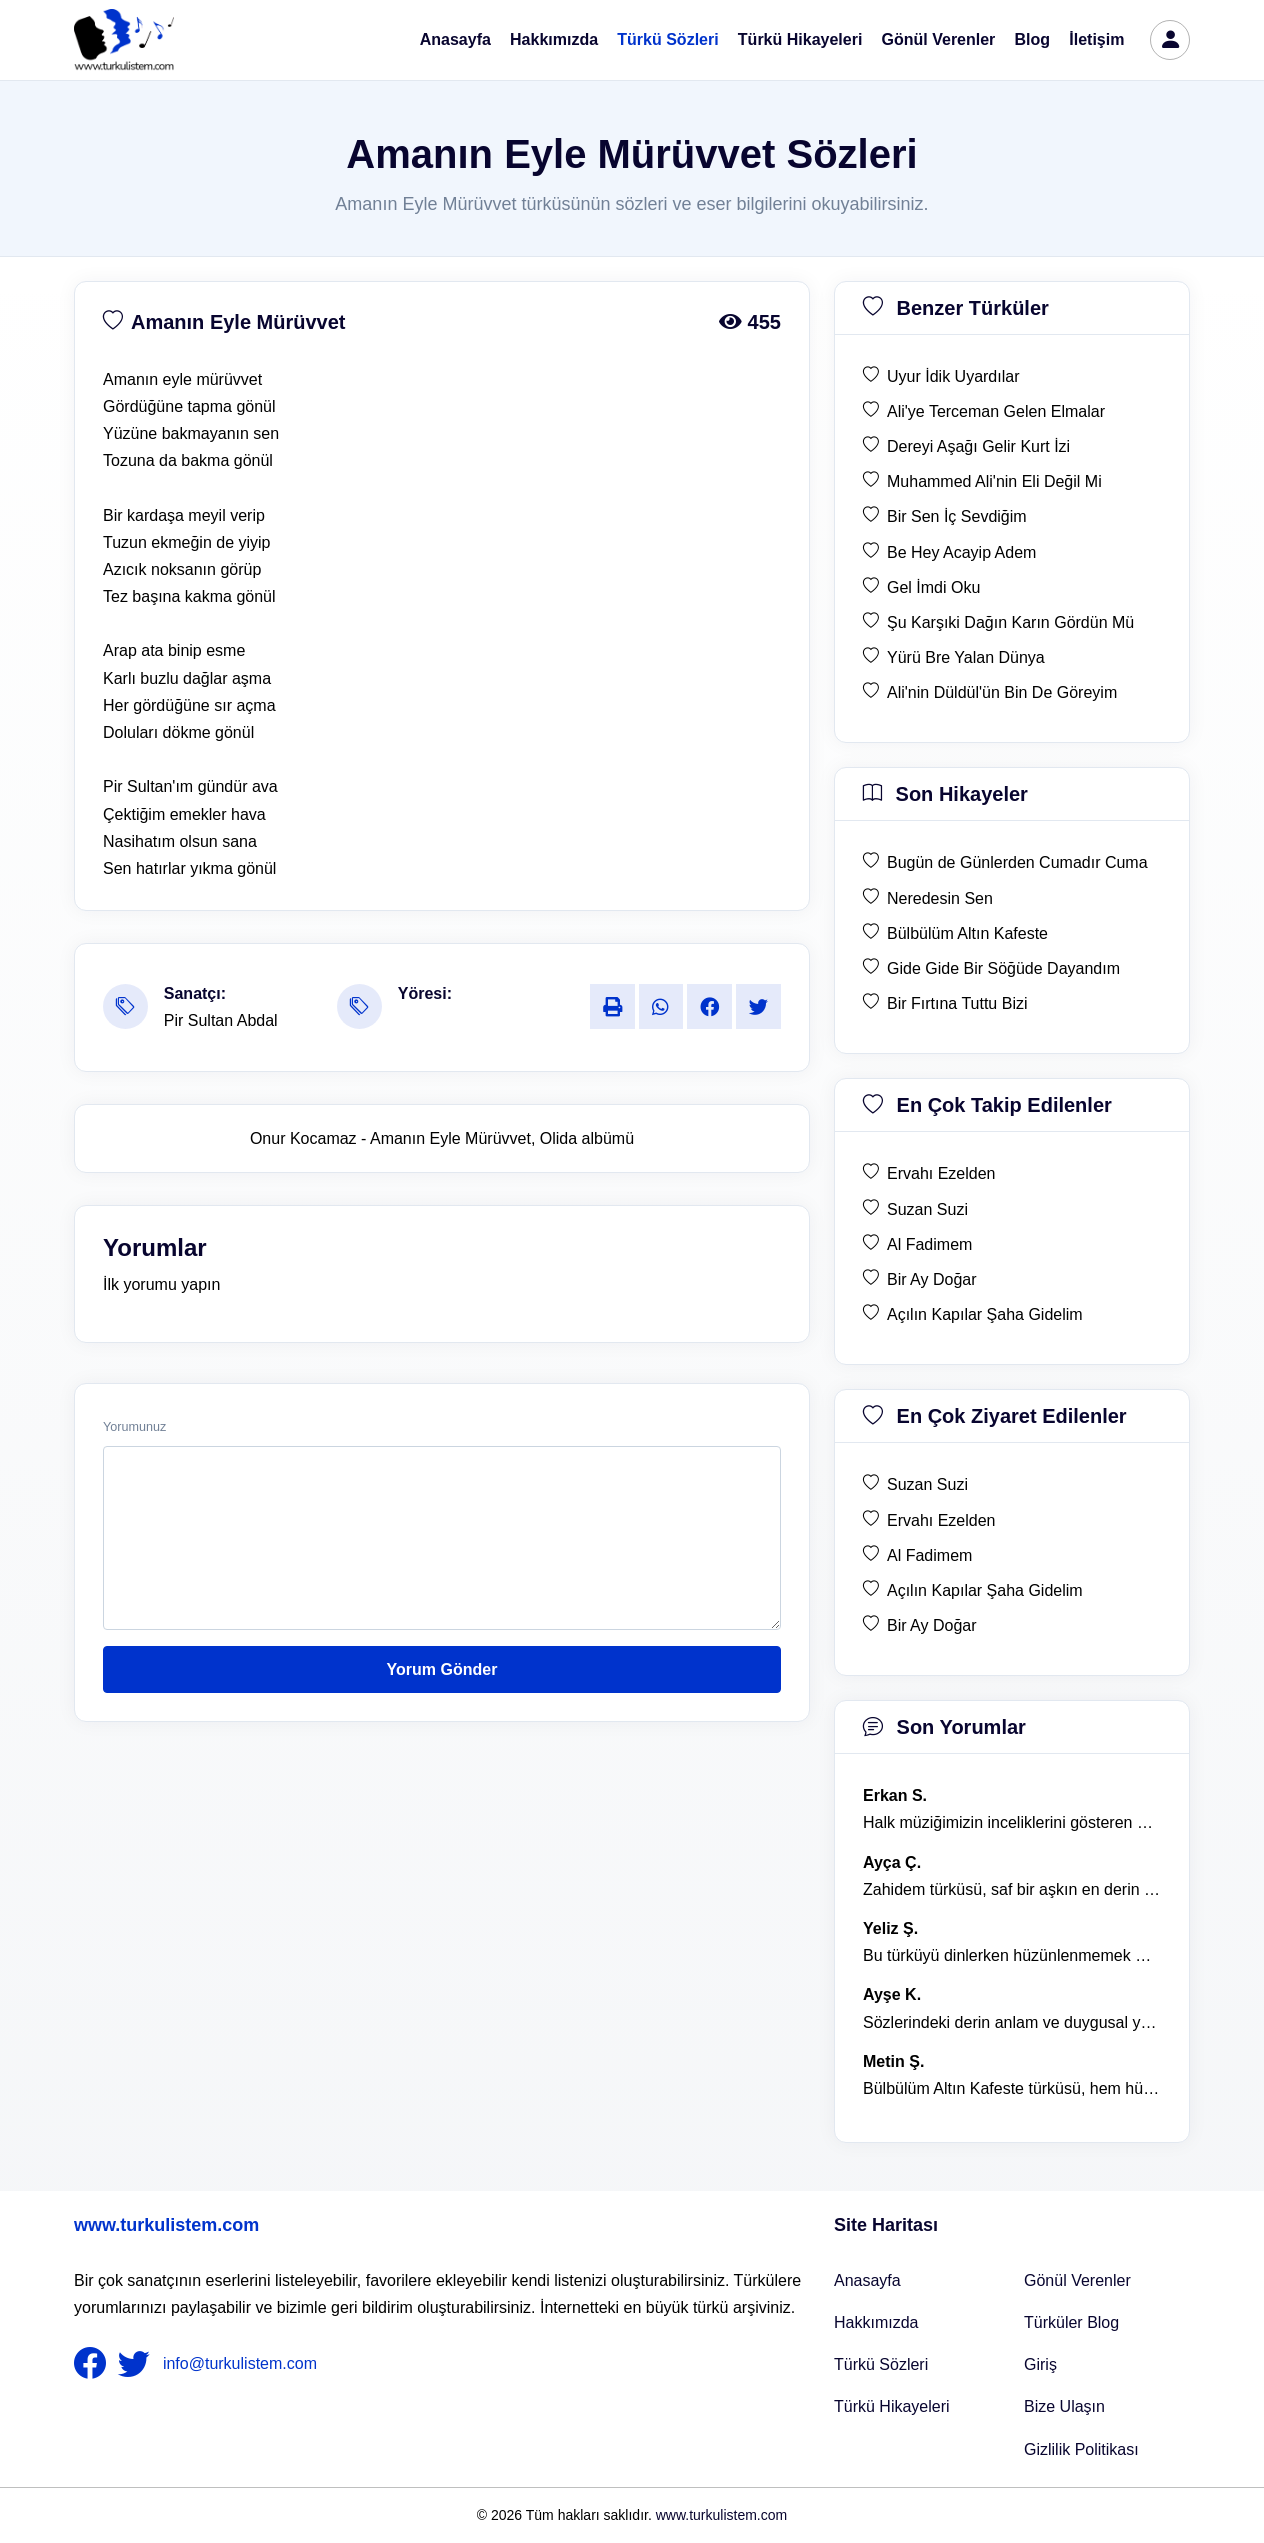 This screenshot has width=1264, height=2543. What do you see at coordinates (927, 1209) in the screenshot?
I see `Suzan Suzi [en çok takip edilen Suzan Suzi]` at bounding box center [927, 1209].